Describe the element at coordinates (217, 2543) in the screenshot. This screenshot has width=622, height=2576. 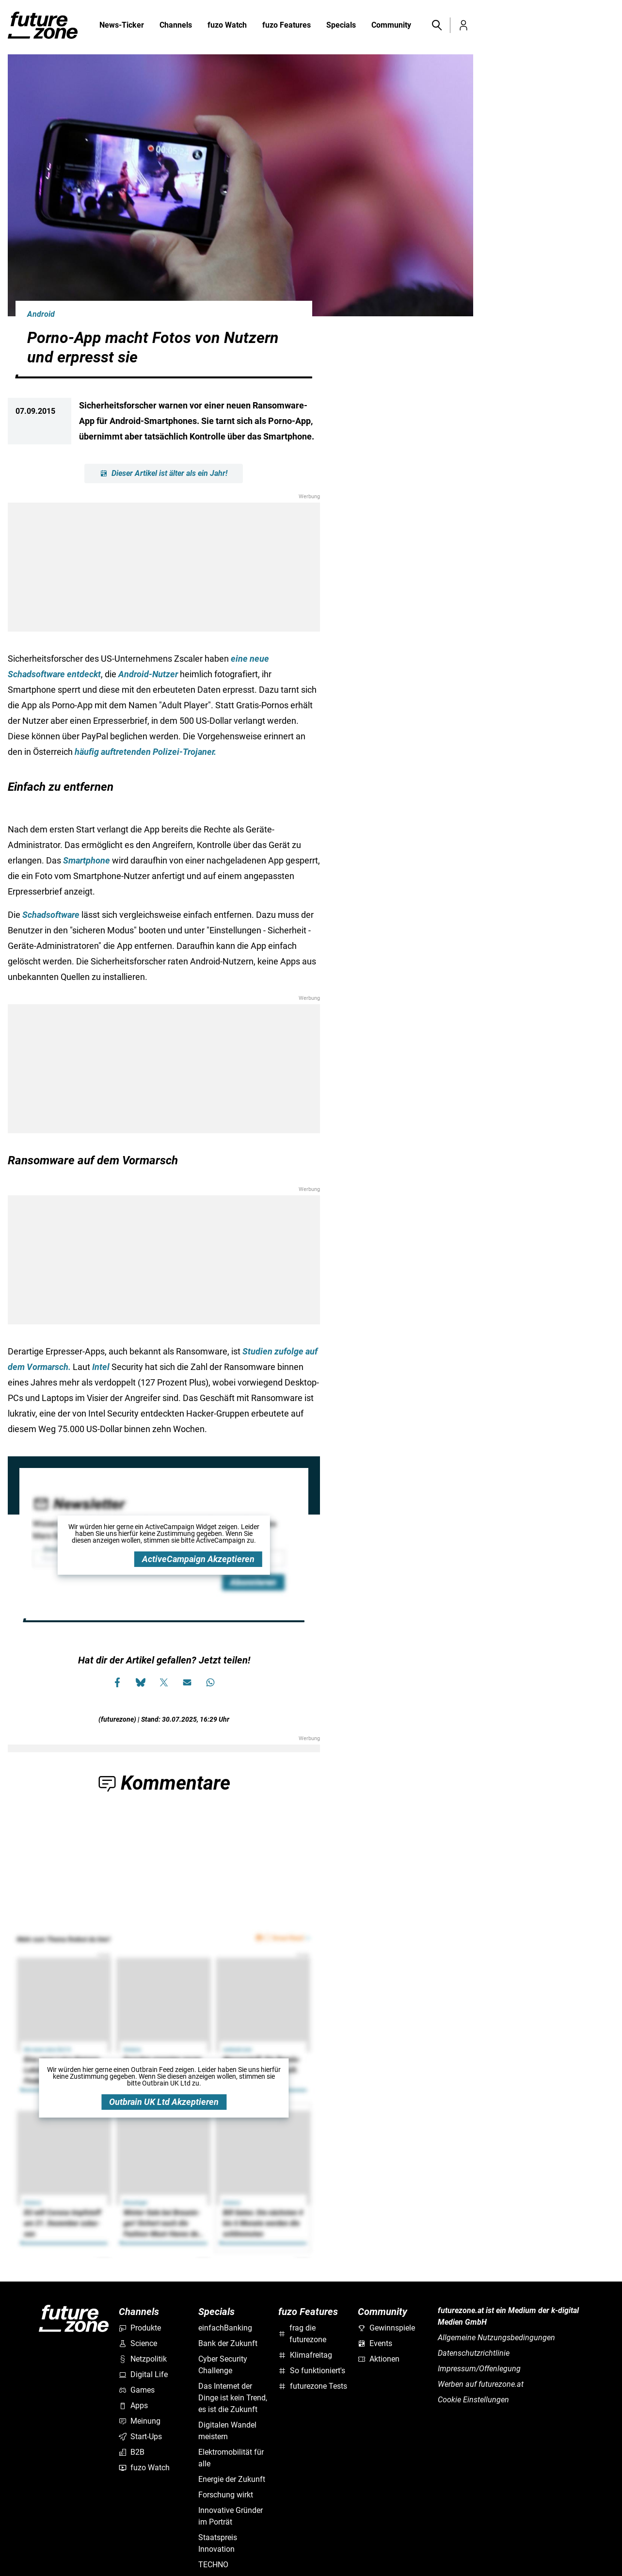
I see `Staatspreis Innovation` at that location.